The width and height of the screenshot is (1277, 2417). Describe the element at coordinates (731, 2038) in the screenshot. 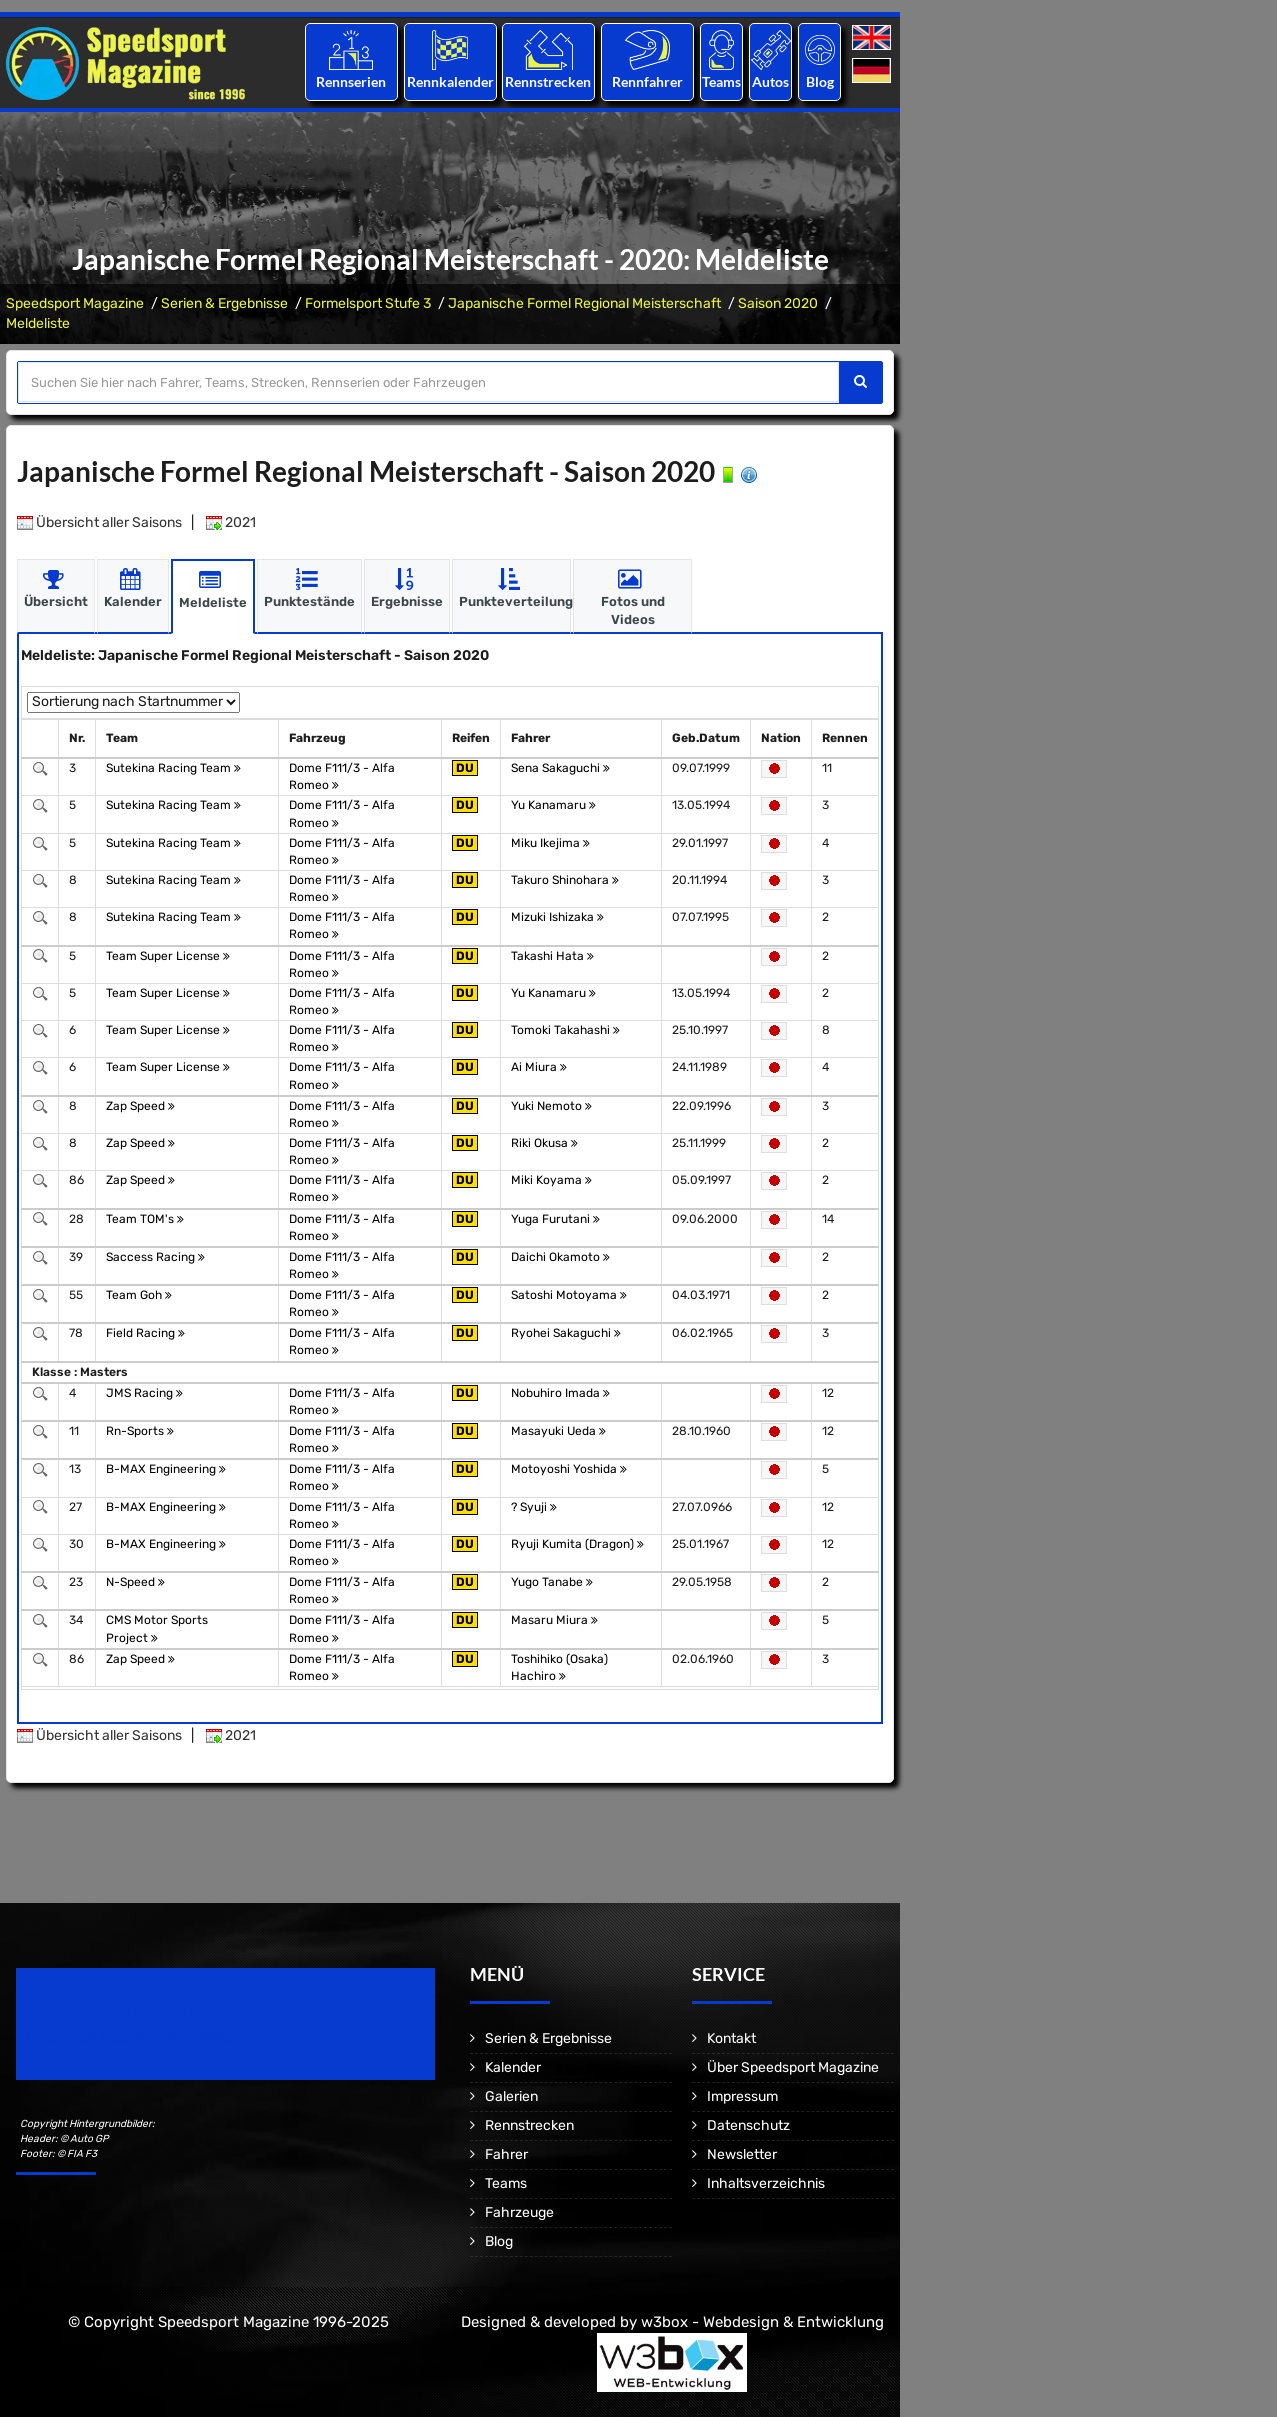

I see `Kontakt` at that location.